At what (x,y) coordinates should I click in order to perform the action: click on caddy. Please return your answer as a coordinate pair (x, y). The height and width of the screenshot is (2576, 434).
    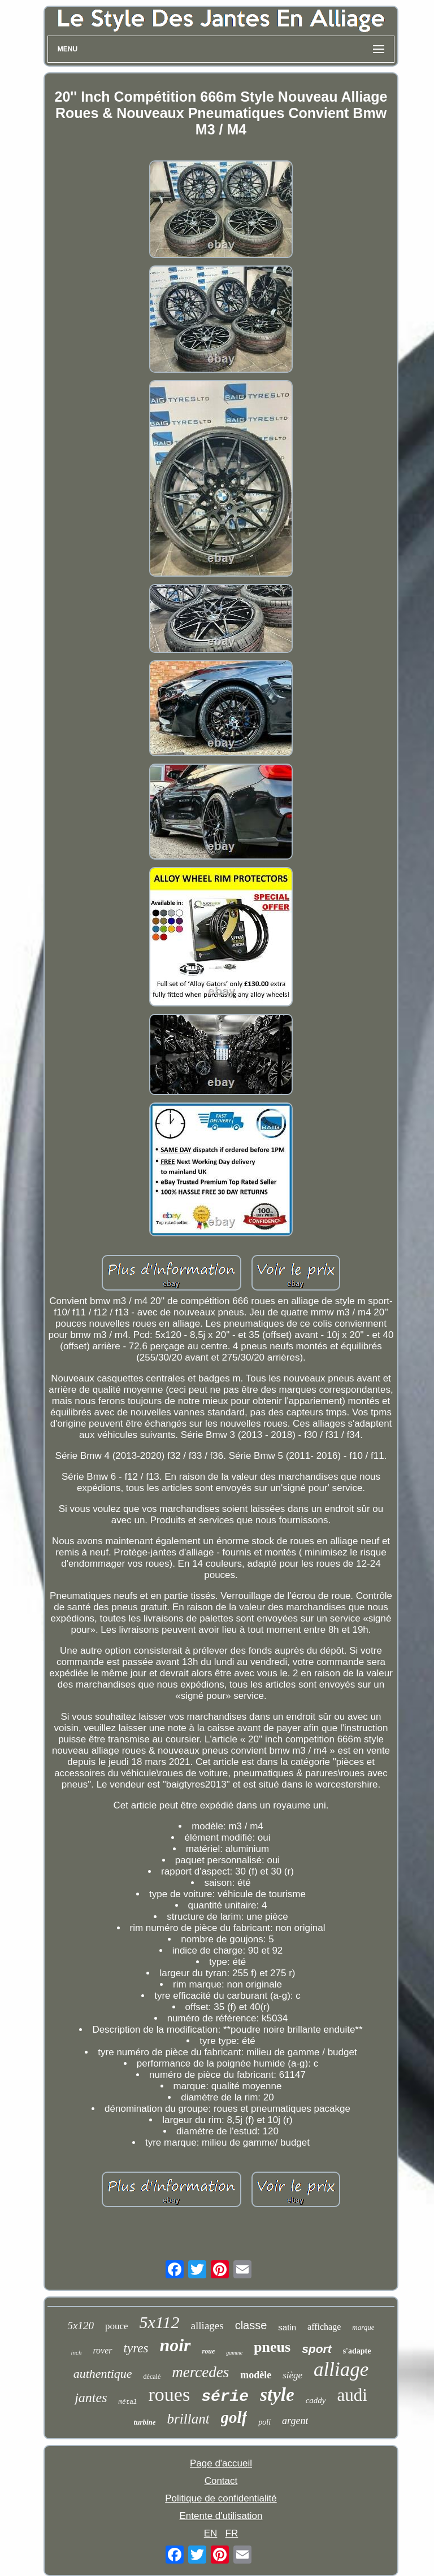
    Looking at the image, I should click on (316, 2400).